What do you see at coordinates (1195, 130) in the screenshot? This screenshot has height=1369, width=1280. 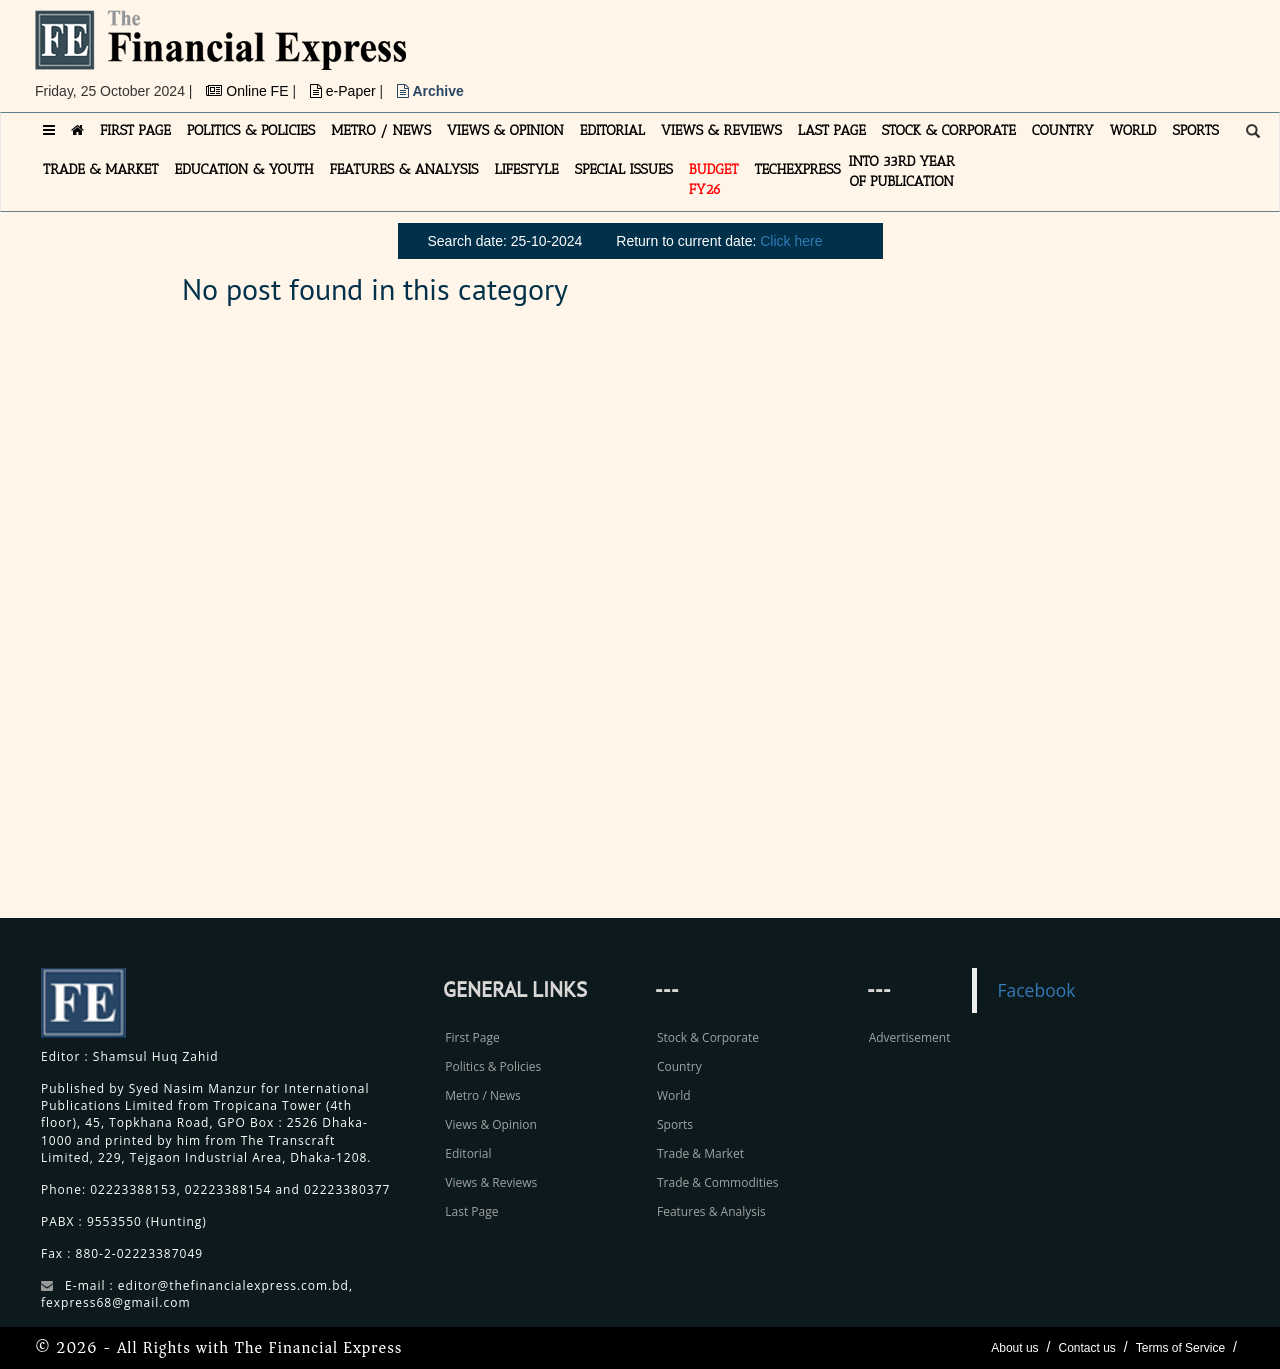 I see `SPORTS` at bounding box center [1195, 130].